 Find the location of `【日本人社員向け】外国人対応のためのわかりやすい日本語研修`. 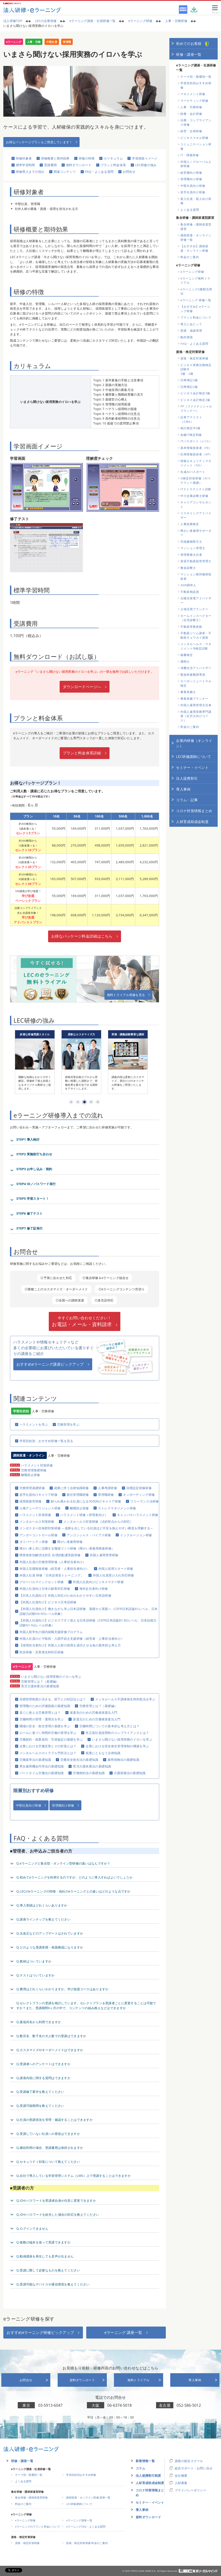

【日本人社員向け】外国人対応のためのわかりやすい日本語研修 is located at coordinates (65, 1595).